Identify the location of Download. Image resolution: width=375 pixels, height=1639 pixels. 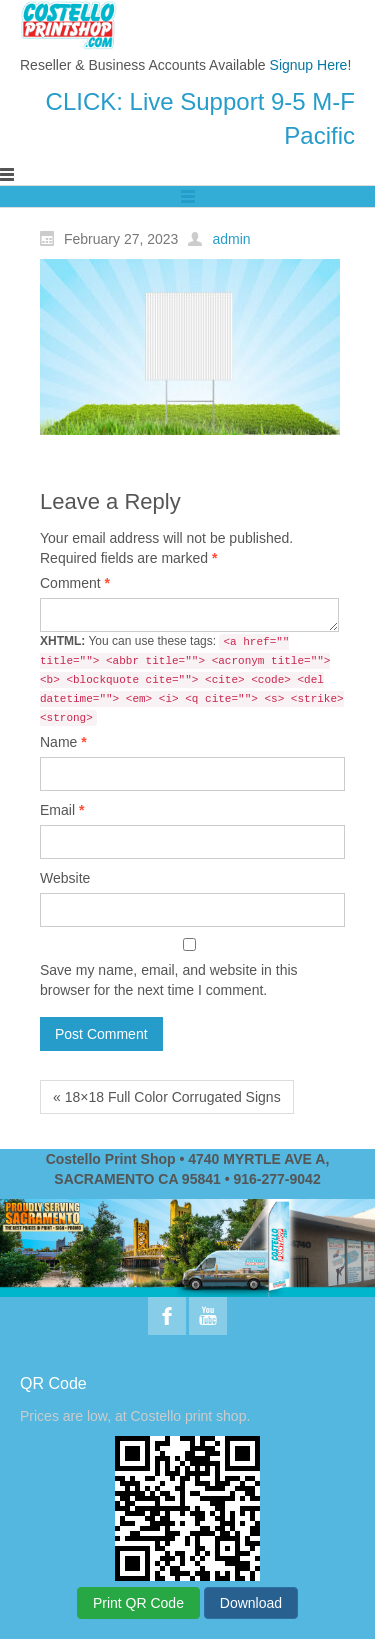
(251, 1603).